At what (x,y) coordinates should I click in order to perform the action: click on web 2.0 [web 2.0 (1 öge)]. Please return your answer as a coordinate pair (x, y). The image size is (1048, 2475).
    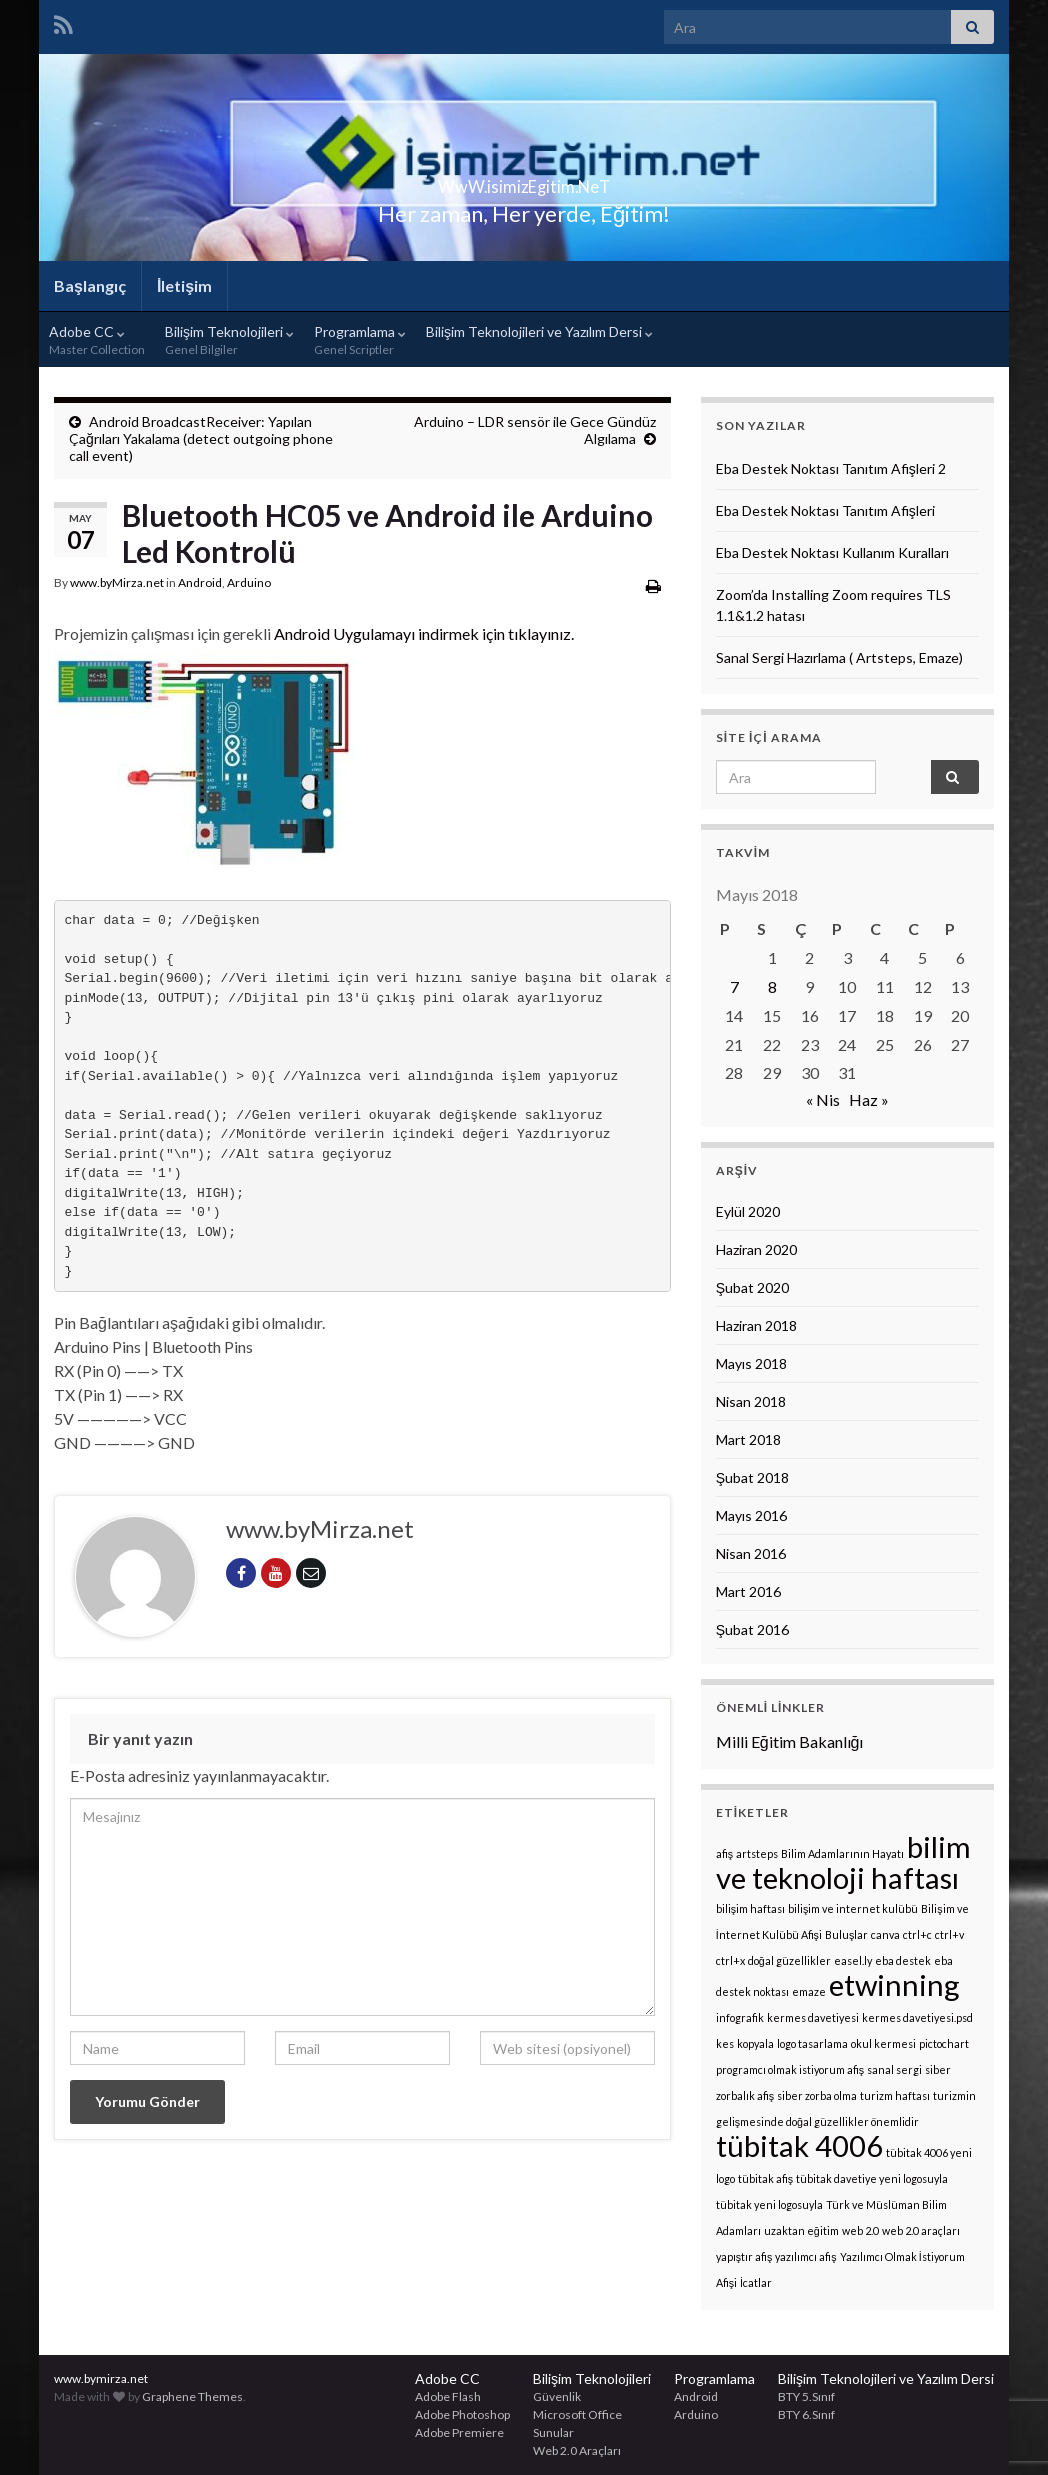
    Looking at the image, I should click on (860, 2230).